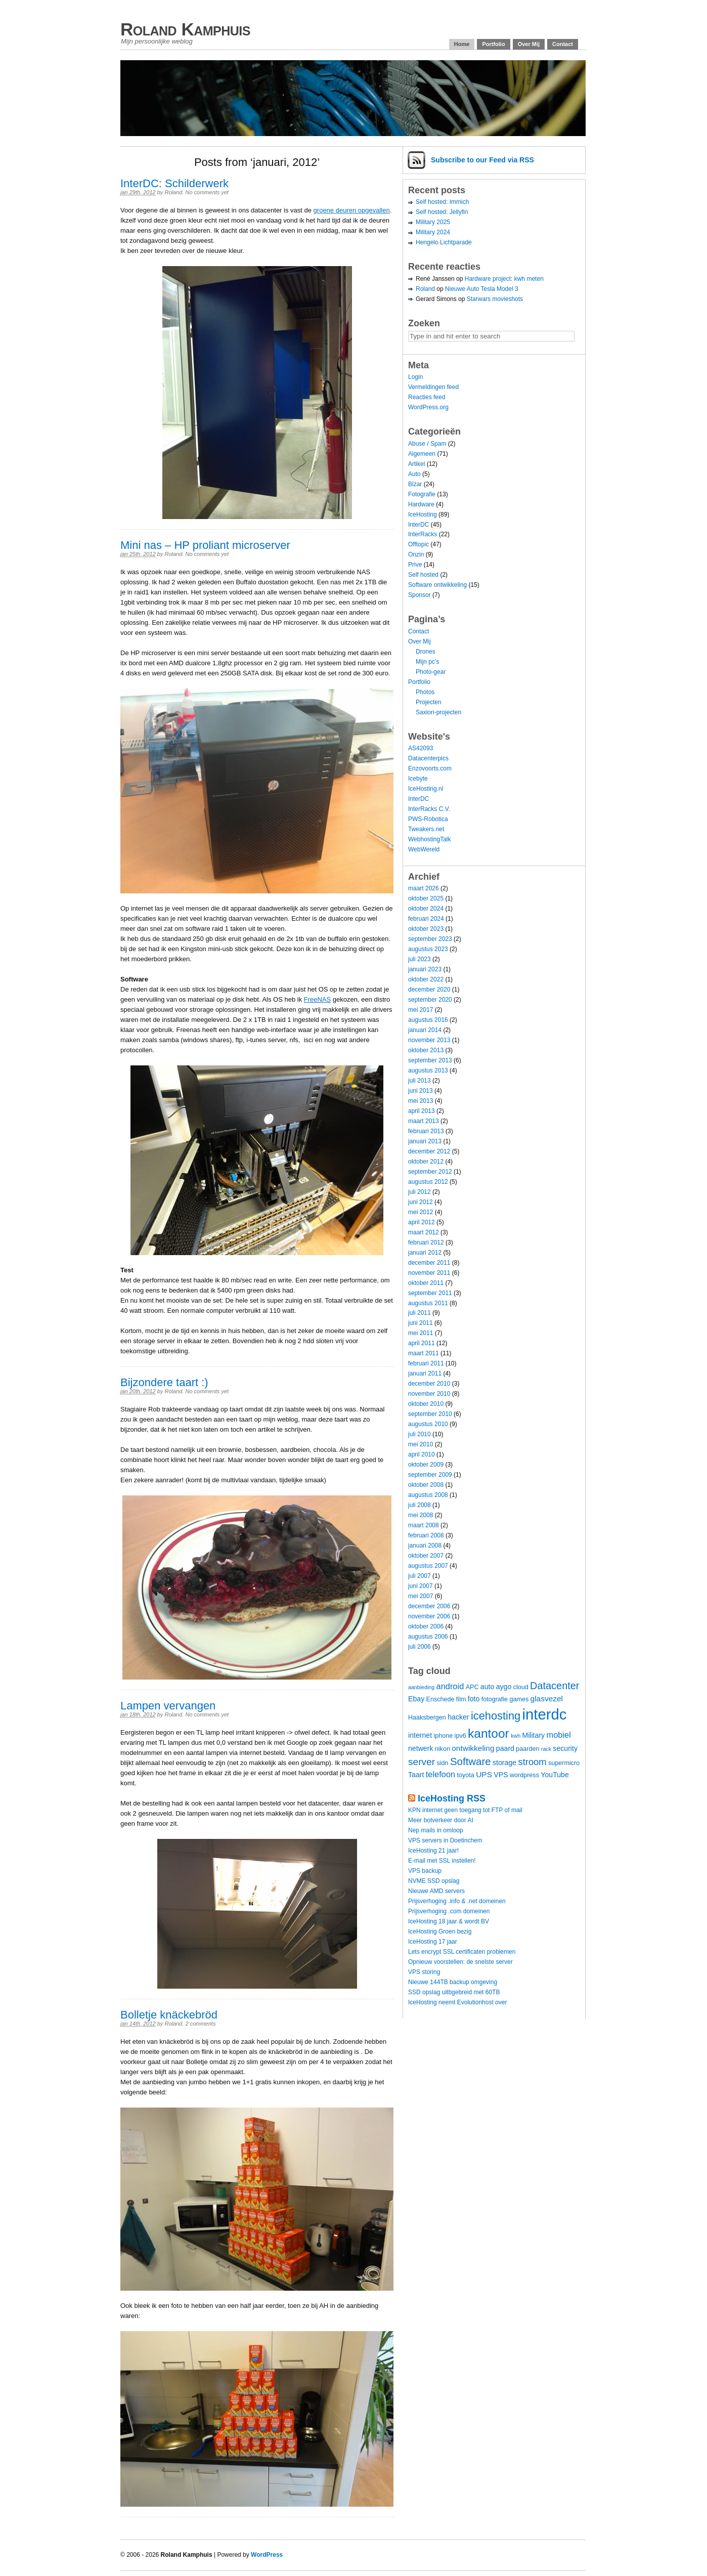 This screenshot has width=707, height=2576. Describe the element at coordinates (167, 1705) in the screenshot. I see `Lampen vervangen` at that location.